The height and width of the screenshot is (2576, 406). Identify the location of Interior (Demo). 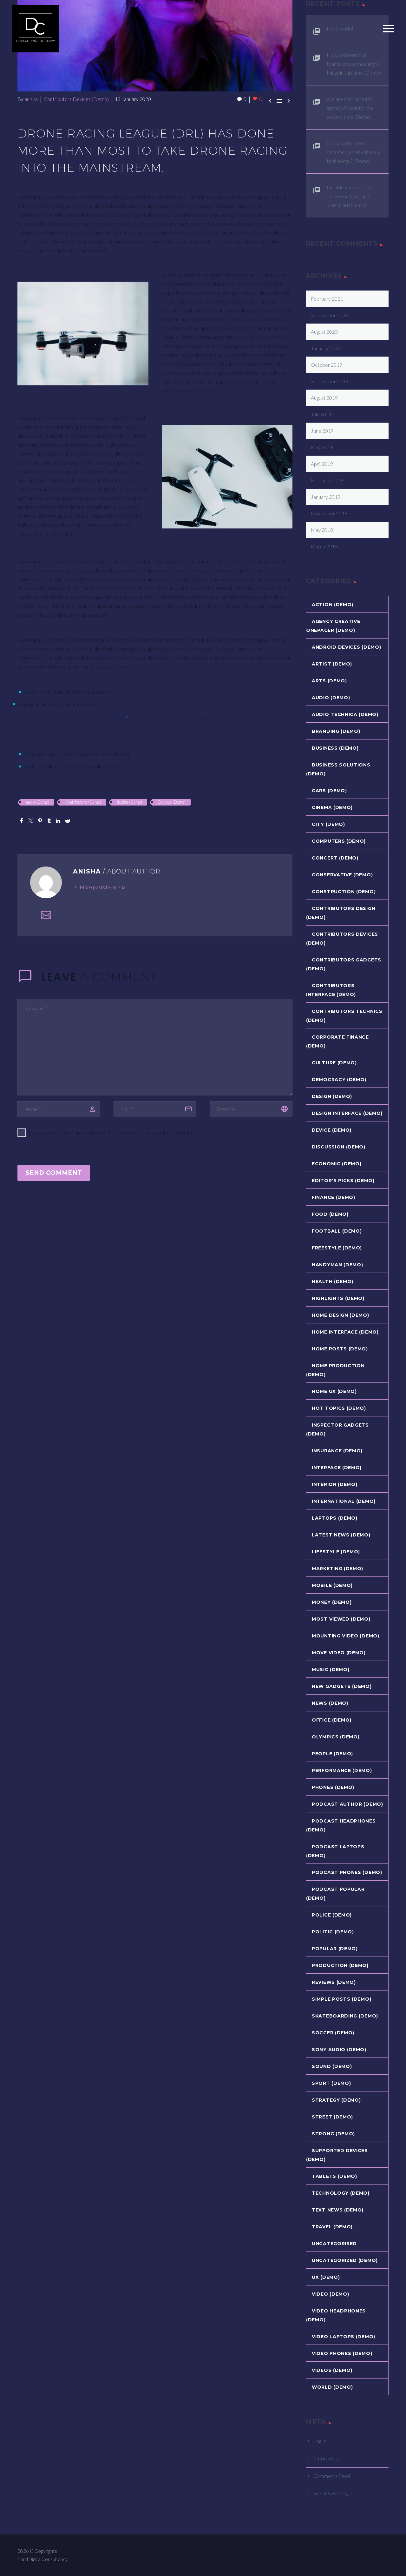
(334, 1484).